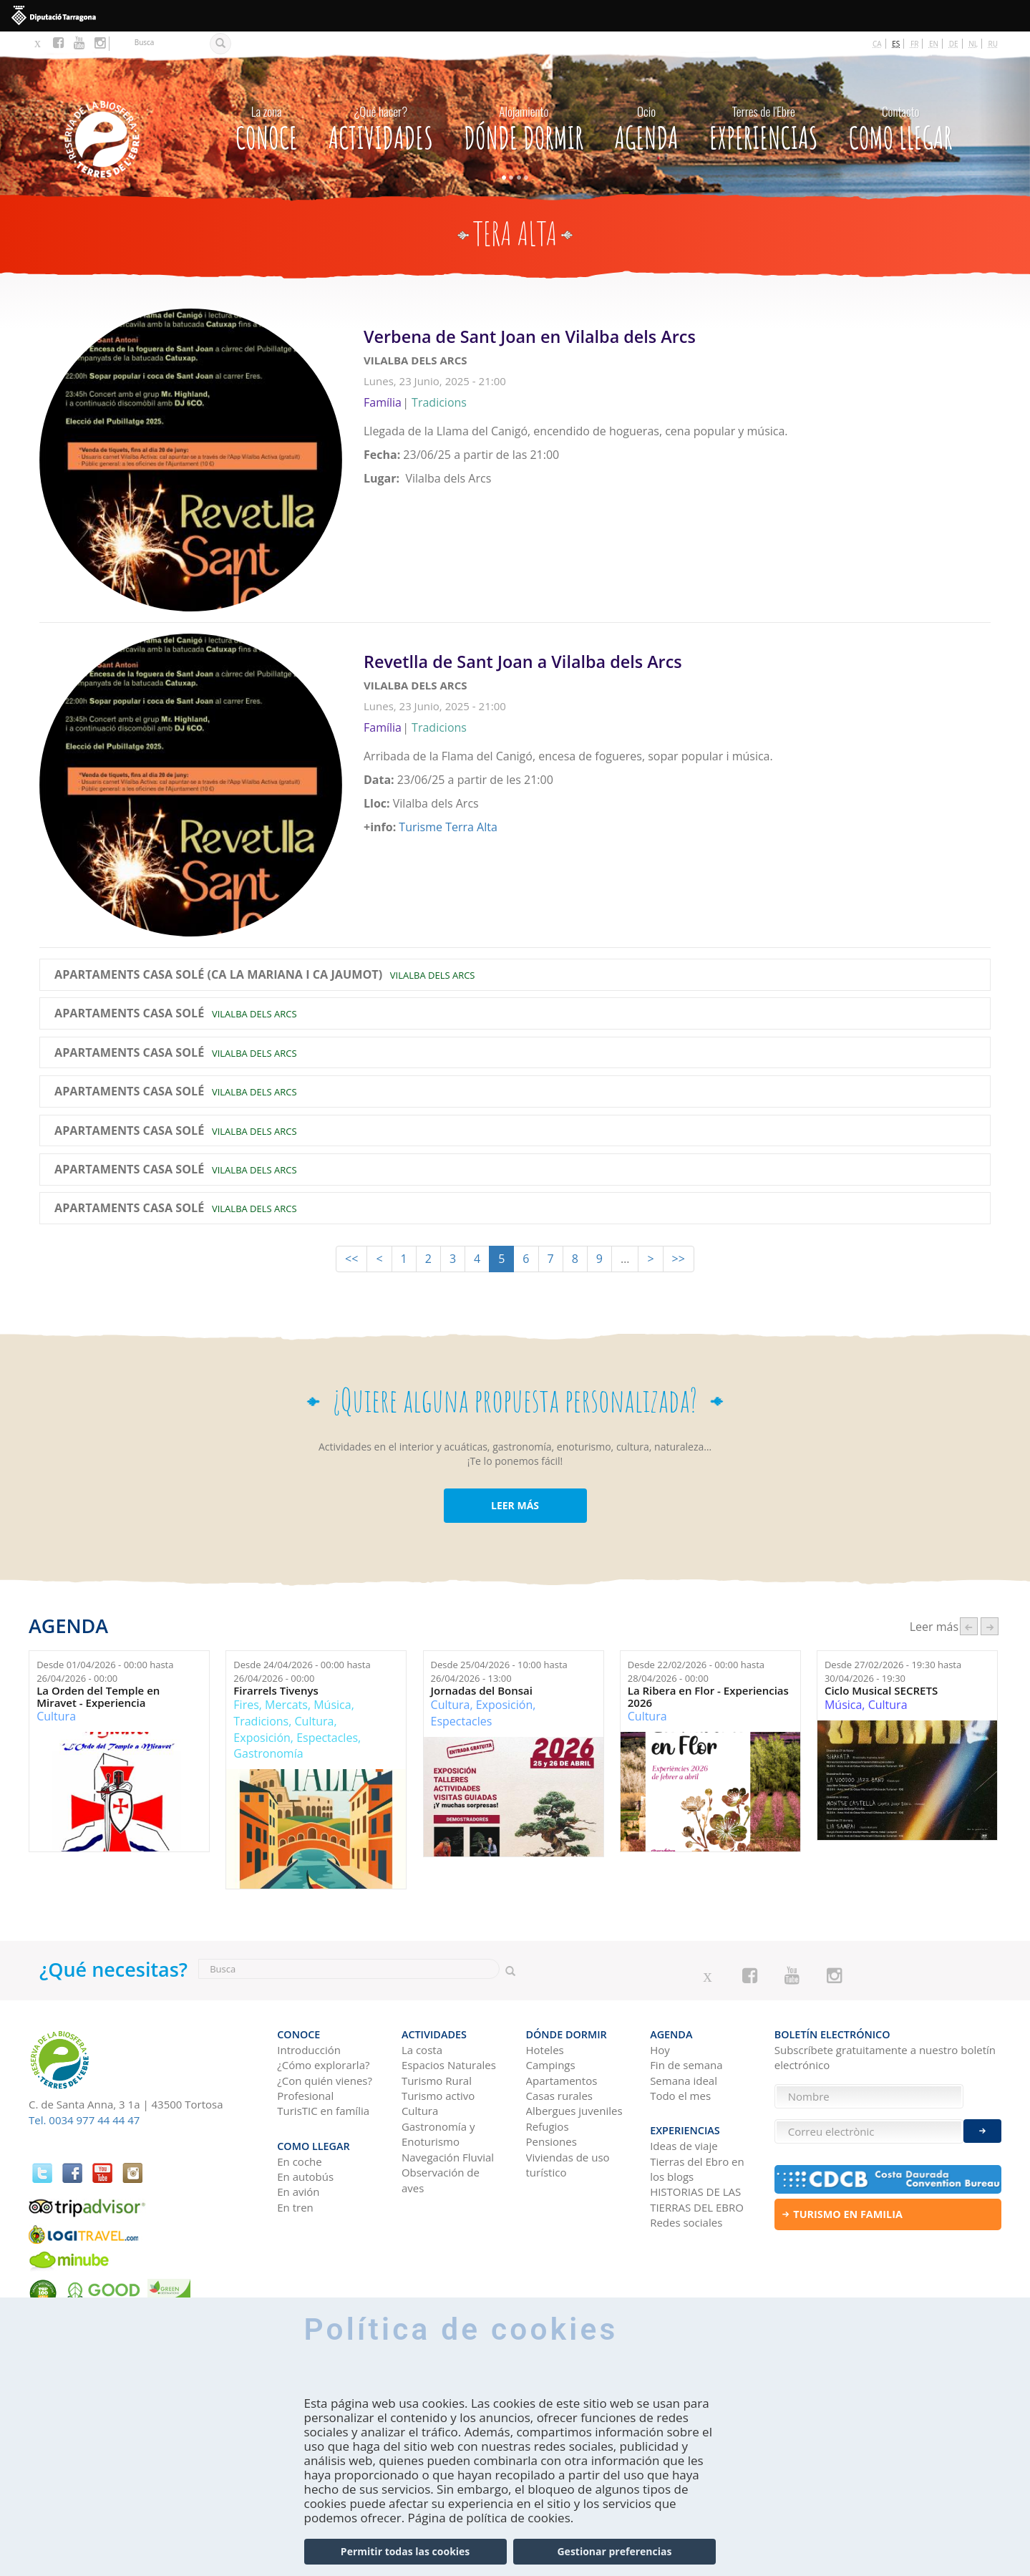  Describe the element at coordinates (218, 975) in the screenshot. I see `Apartaments Casa Solé (Ca la Mariana i Ca Jaumot)` at that location.